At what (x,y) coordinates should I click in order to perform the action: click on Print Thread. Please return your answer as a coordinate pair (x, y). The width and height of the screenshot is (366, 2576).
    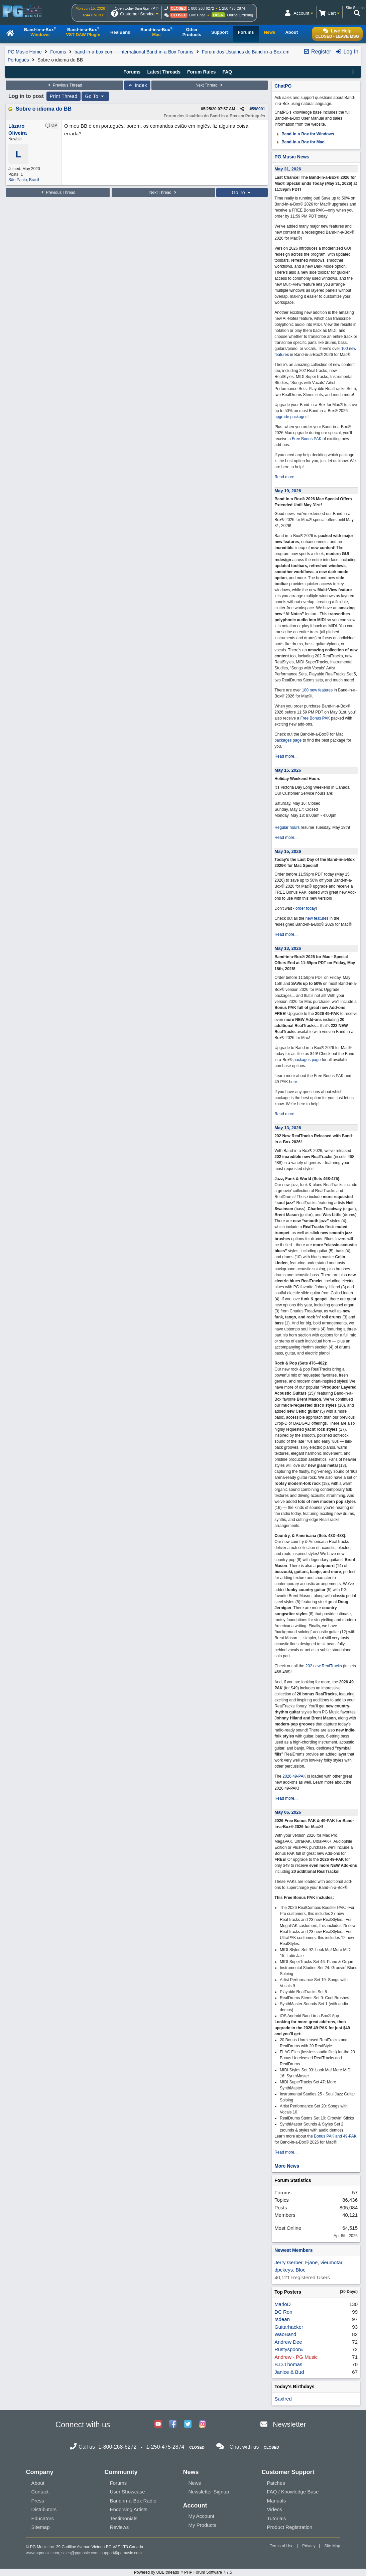
    Looking at the image, I should click on (64, 96).